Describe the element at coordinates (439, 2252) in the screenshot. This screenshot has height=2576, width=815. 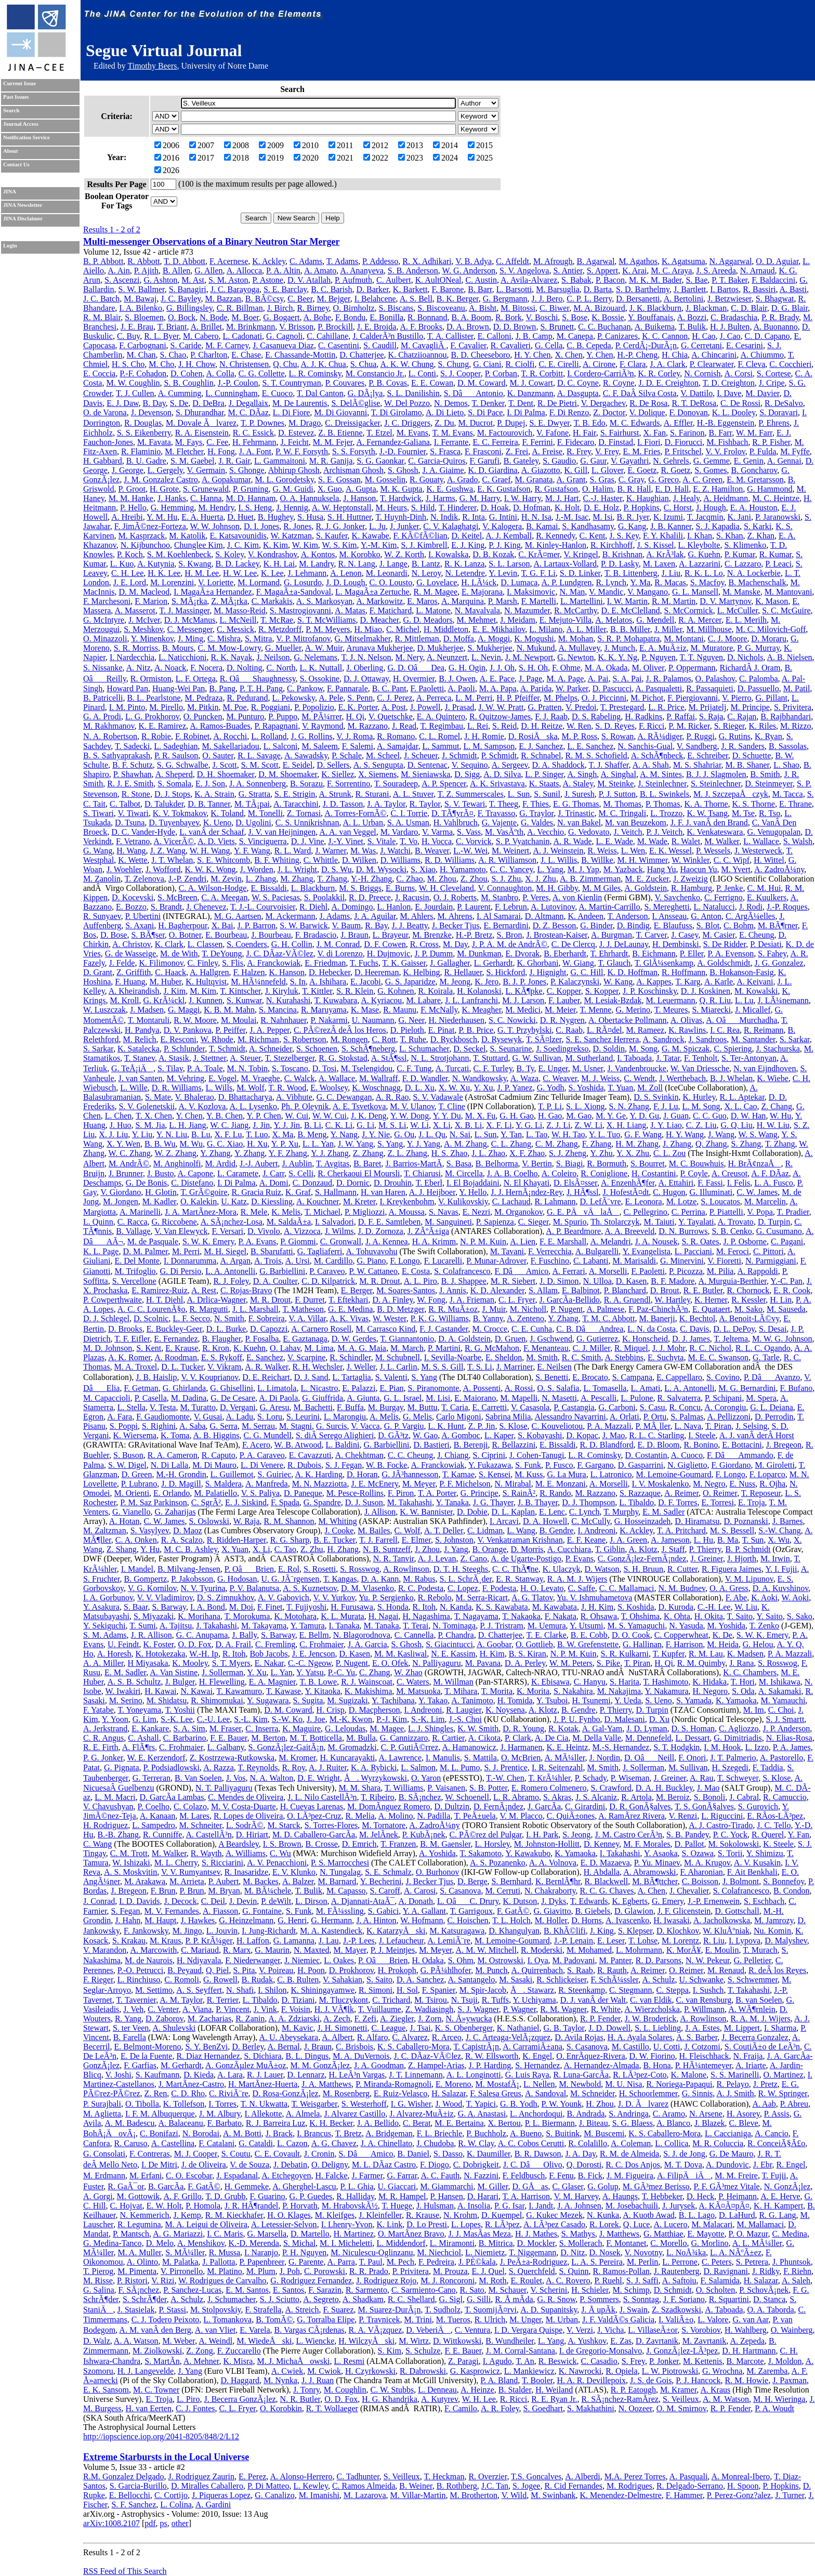
I see `M. Niechciol` at that location.